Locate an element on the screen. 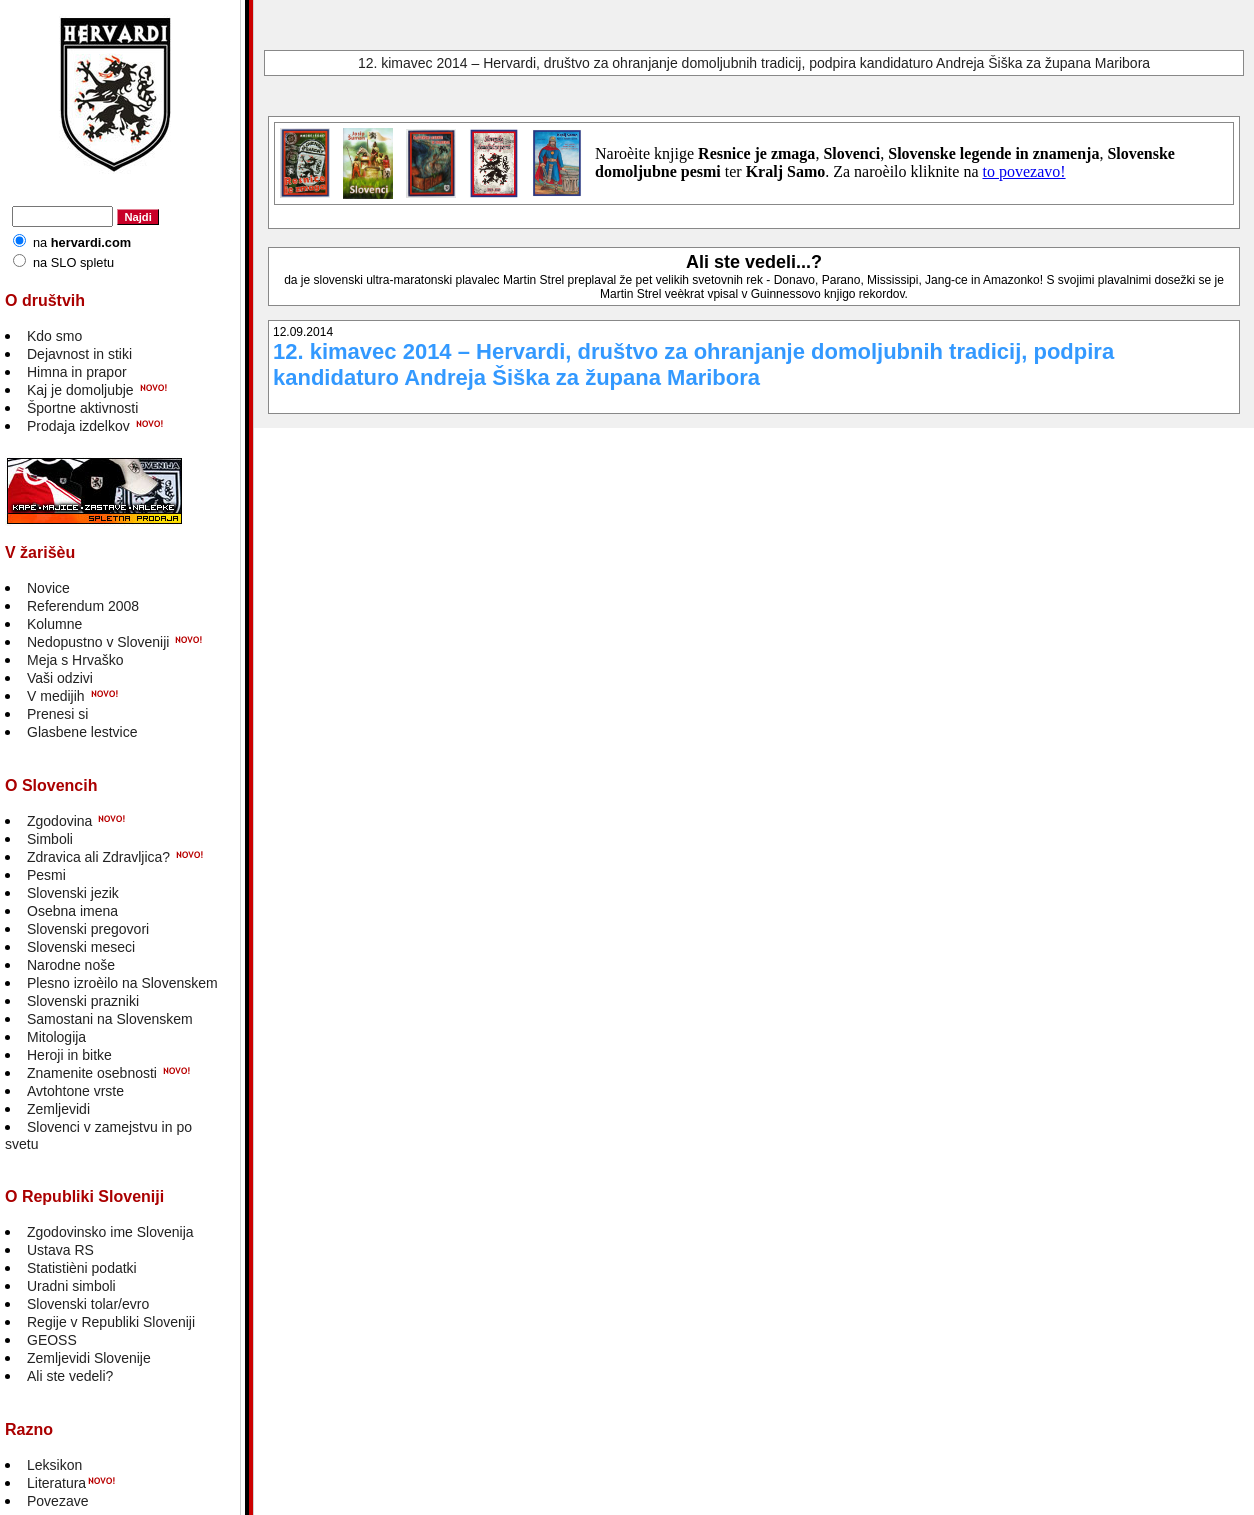  Kaj je domoljubje is located at coordinates (80, 390).